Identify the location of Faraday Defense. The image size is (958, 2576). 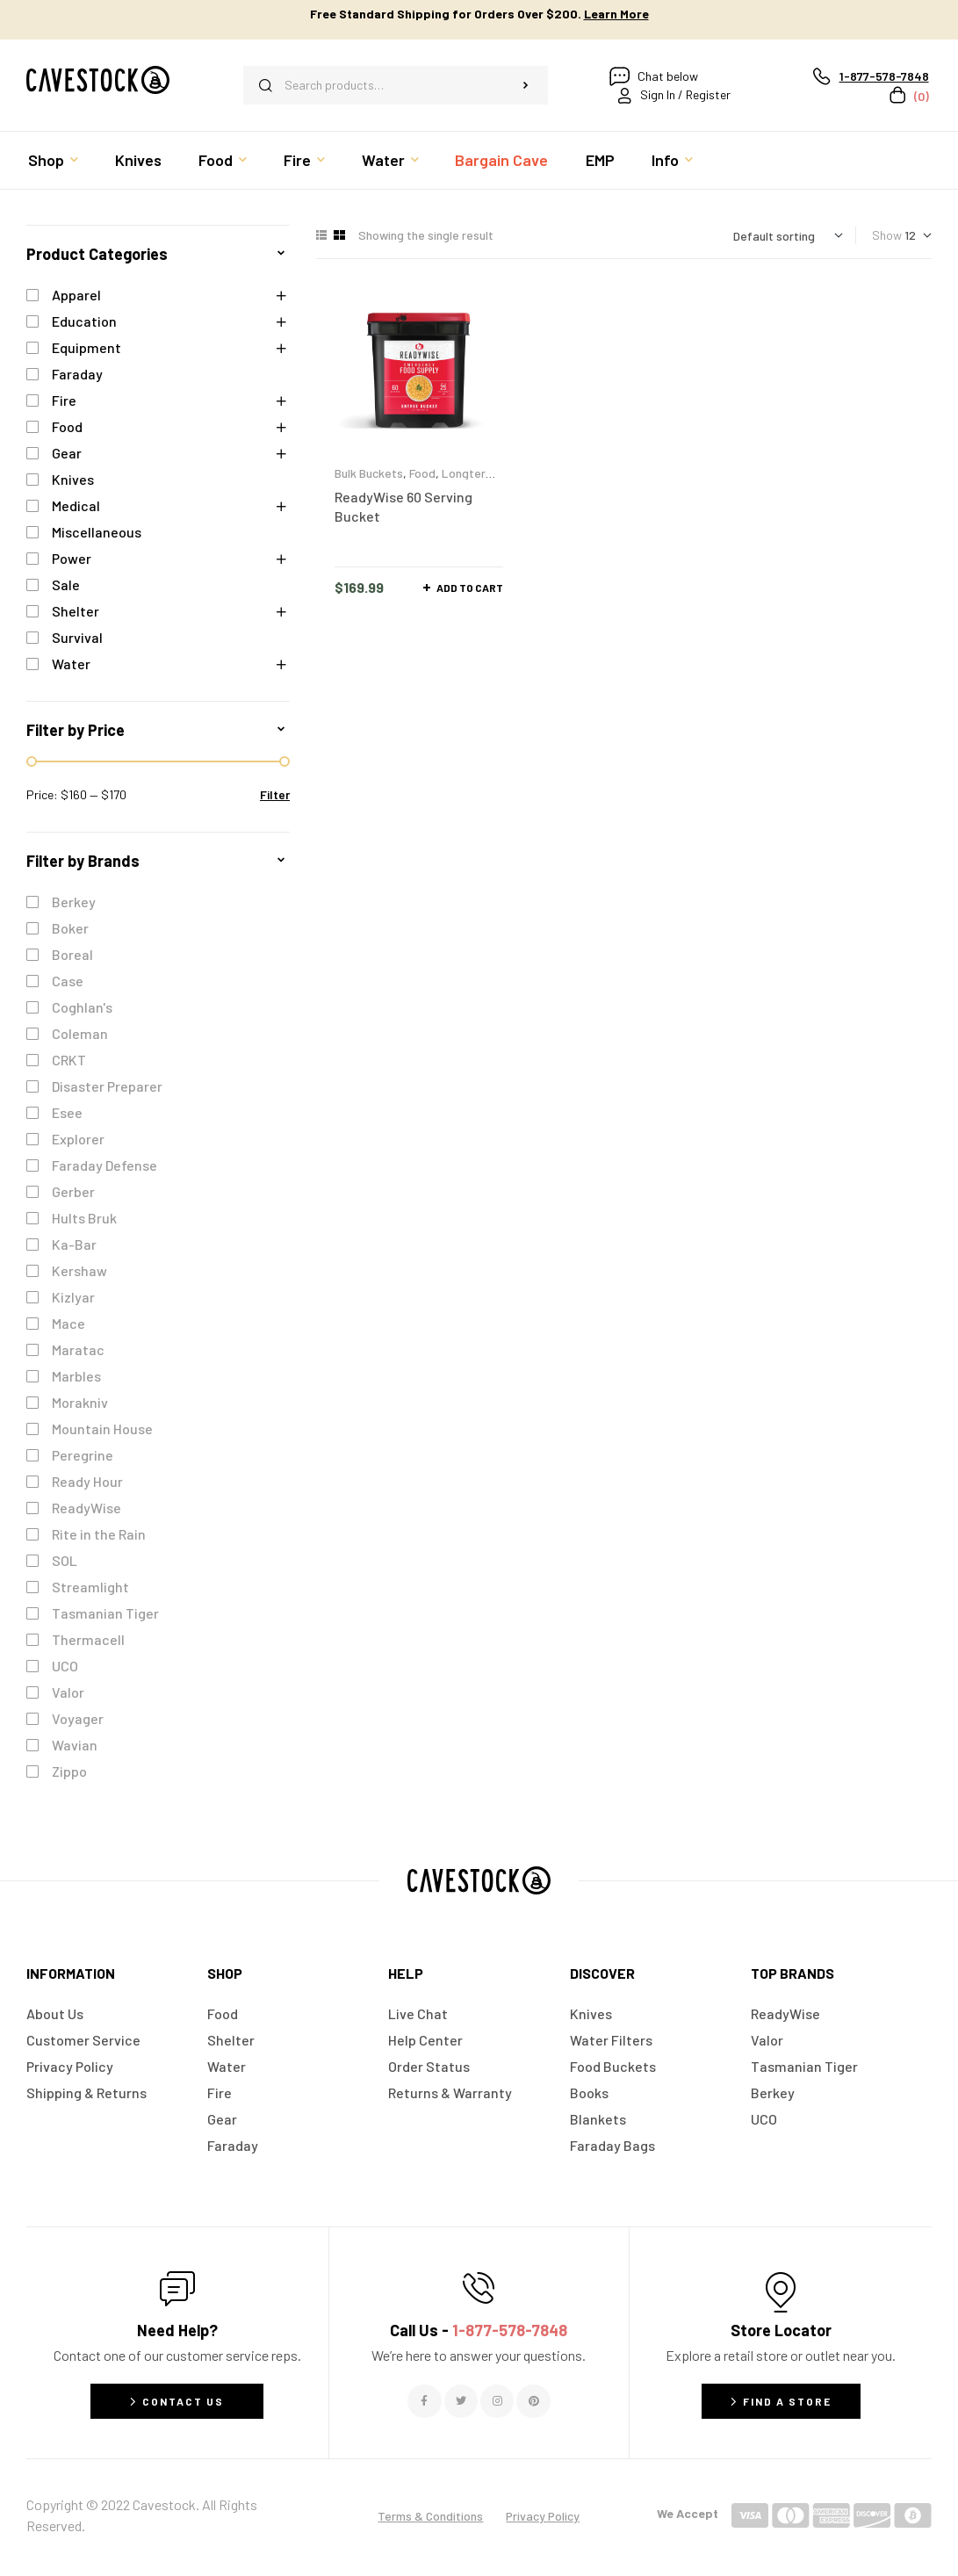
(104, 1165).